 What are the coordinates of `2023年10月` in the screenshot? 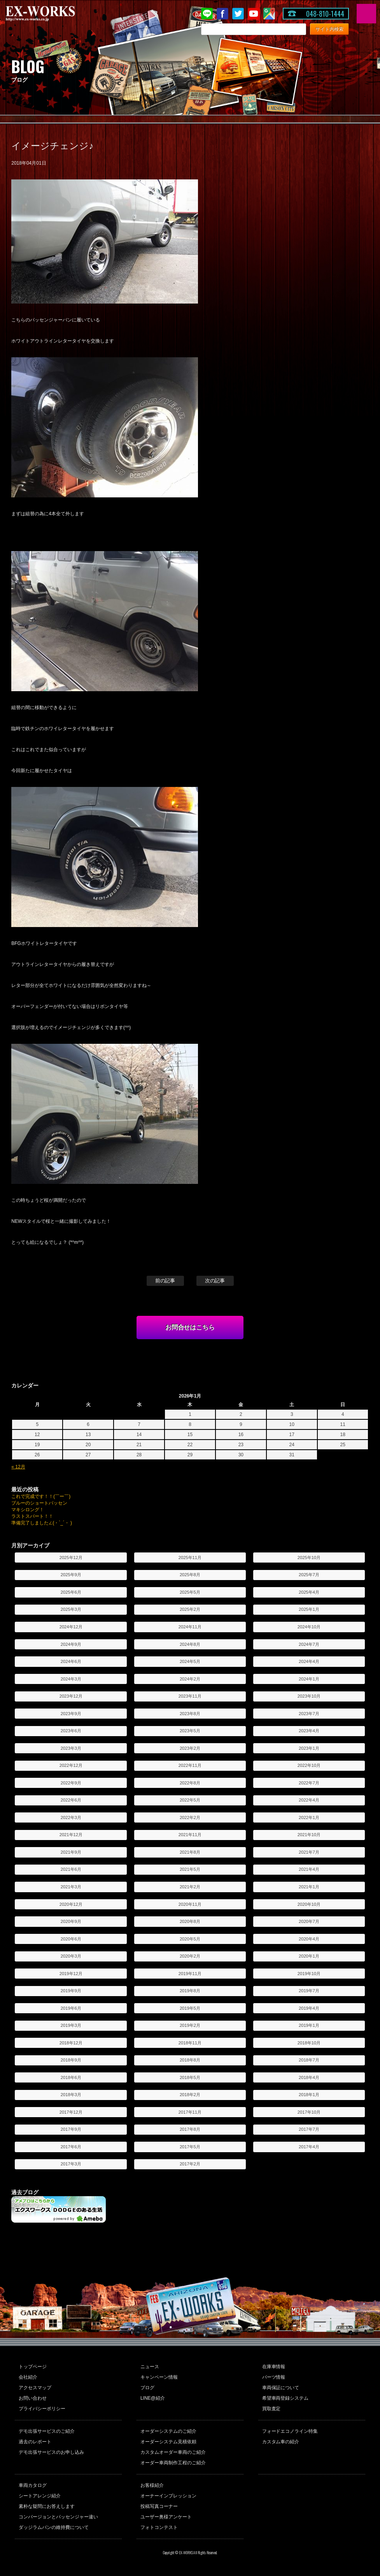 It's located at (309, 1696).